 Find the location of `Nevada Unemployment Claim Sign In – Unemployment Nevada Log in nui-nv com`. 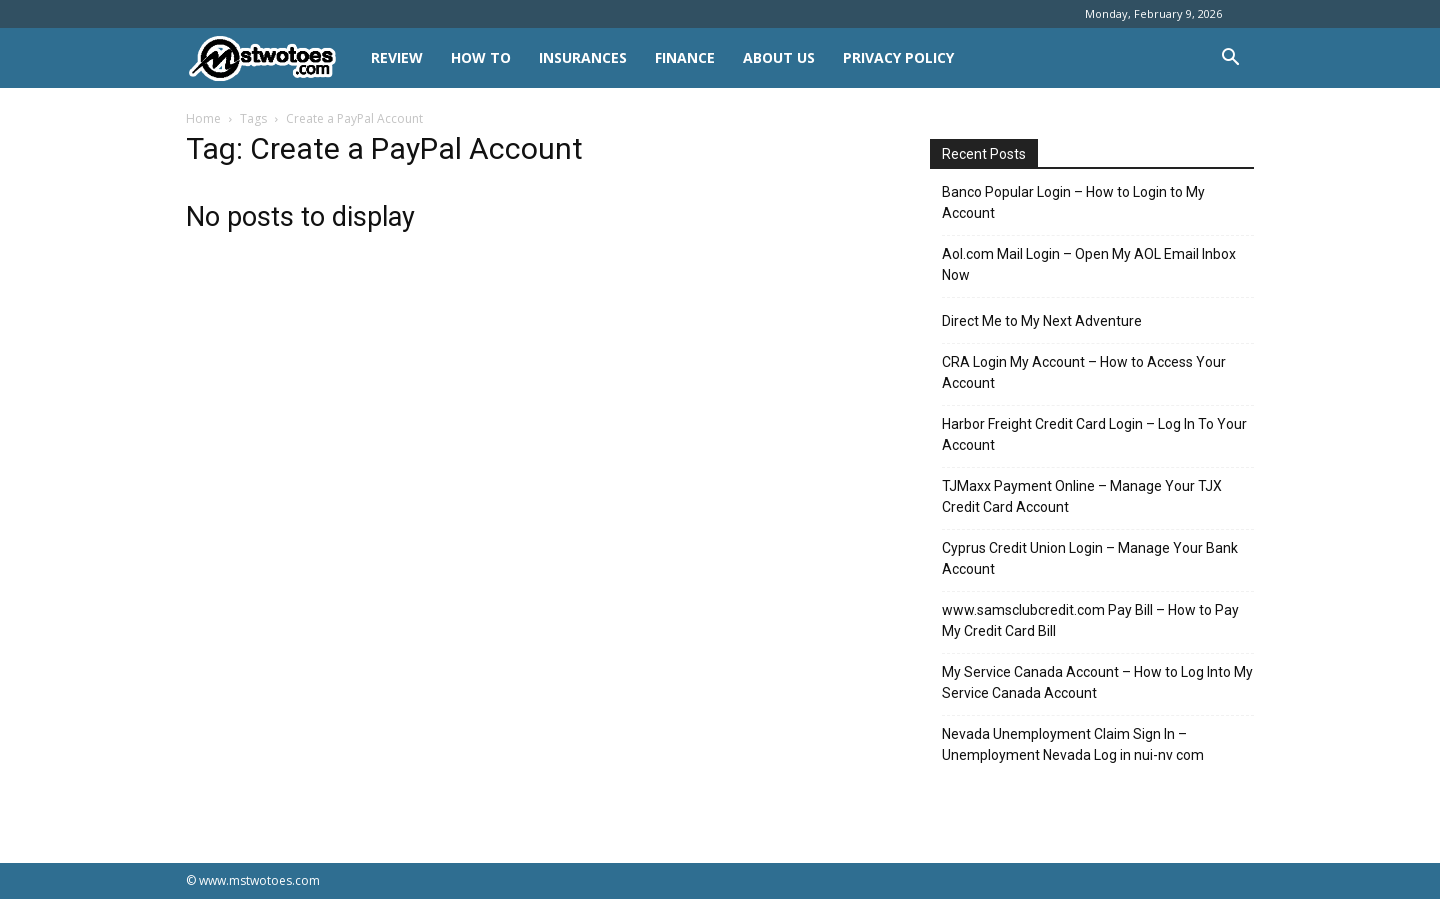

Nevada Unemployment Claim Sign In – Unemployment Nevada Log in nui-nv com is located at coordinates (1073, 744).